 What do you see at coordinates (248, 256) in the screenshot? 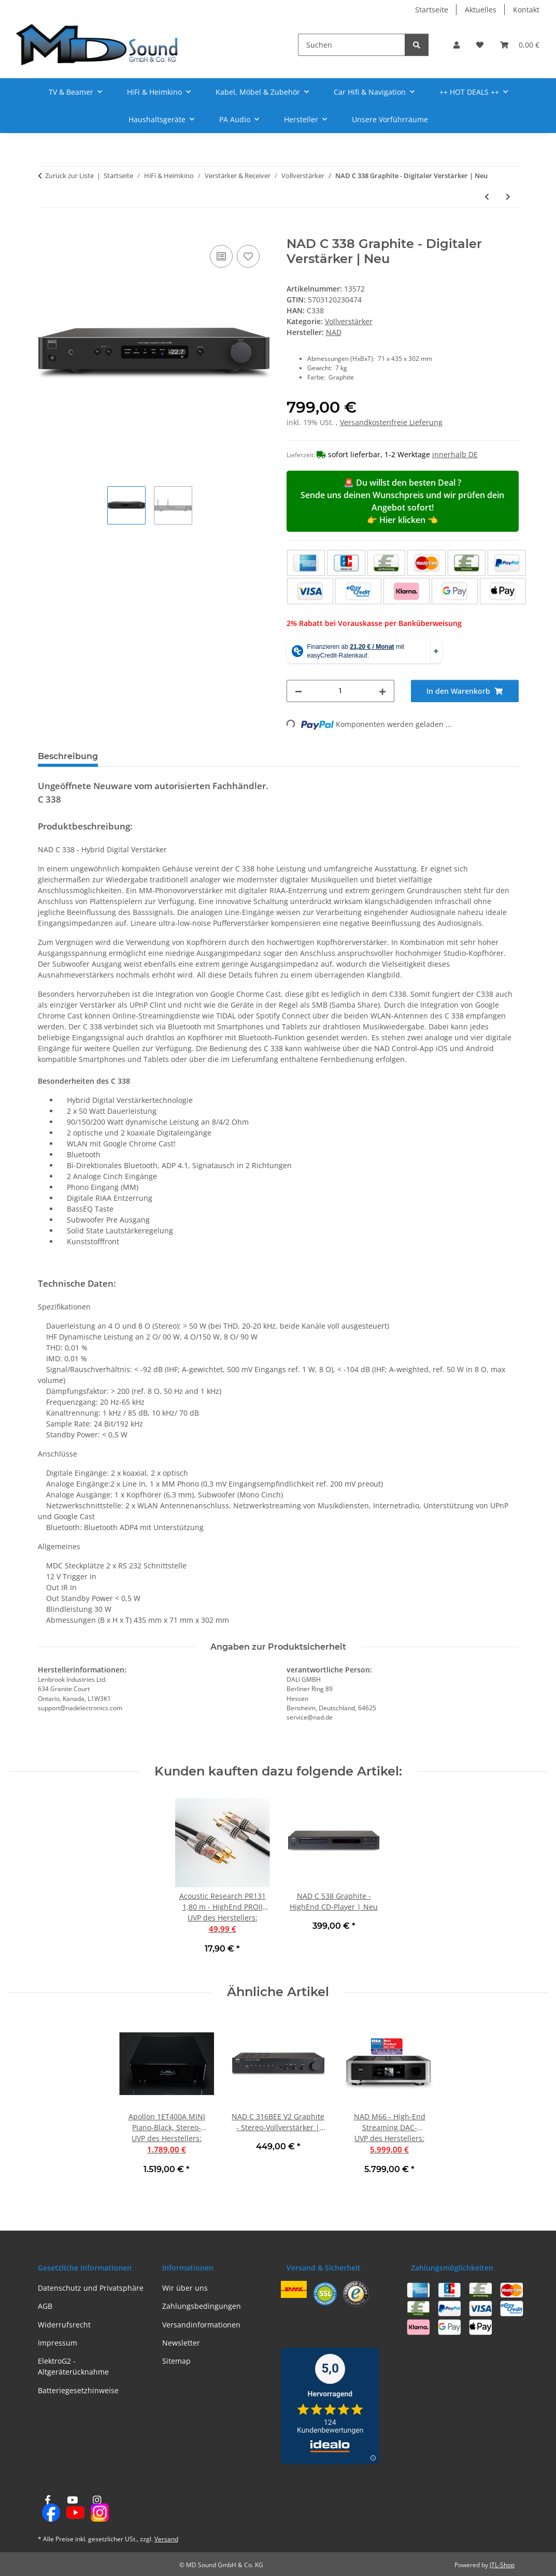
I see `[Auf den Wunschzettel]` at bounding box center [248, 256].